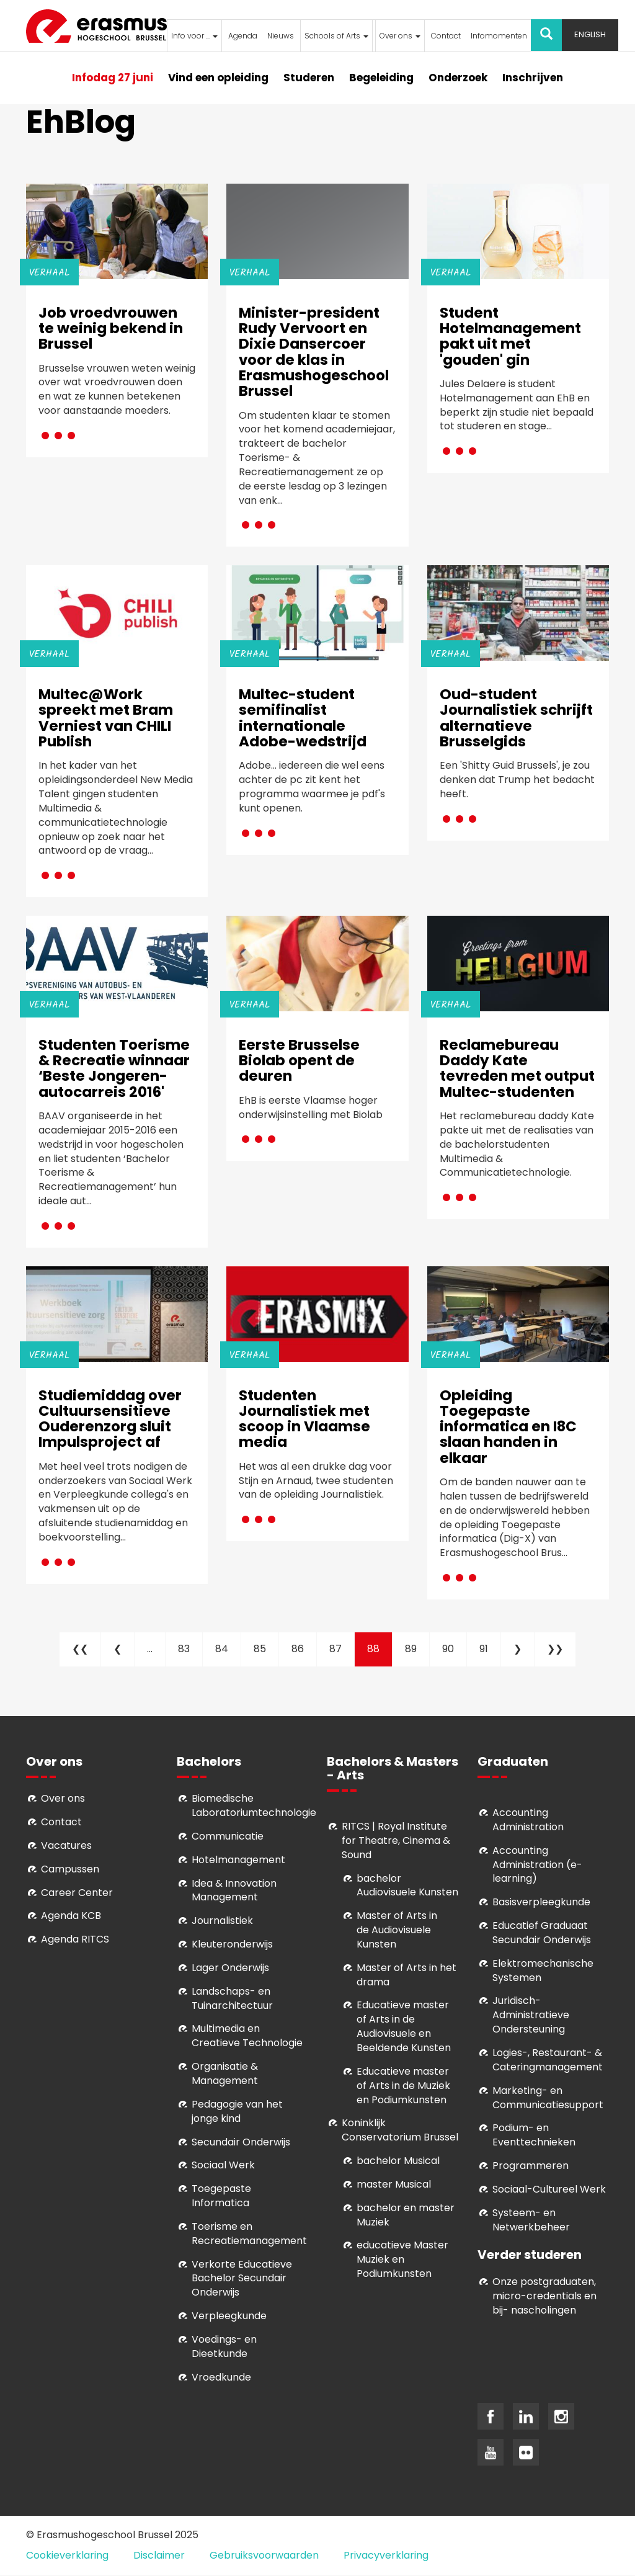 This screenshot has width=635, height=2576. I want to click on Cookieverklaring, so click(67, 2555).